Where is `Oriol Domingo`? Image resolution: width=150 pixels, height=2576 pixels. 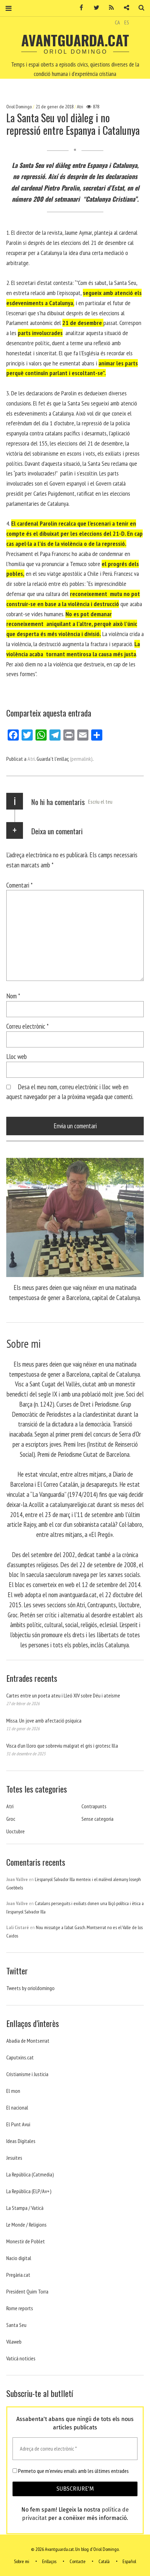 Oriol Domingo is located at coordinates (19, 106).